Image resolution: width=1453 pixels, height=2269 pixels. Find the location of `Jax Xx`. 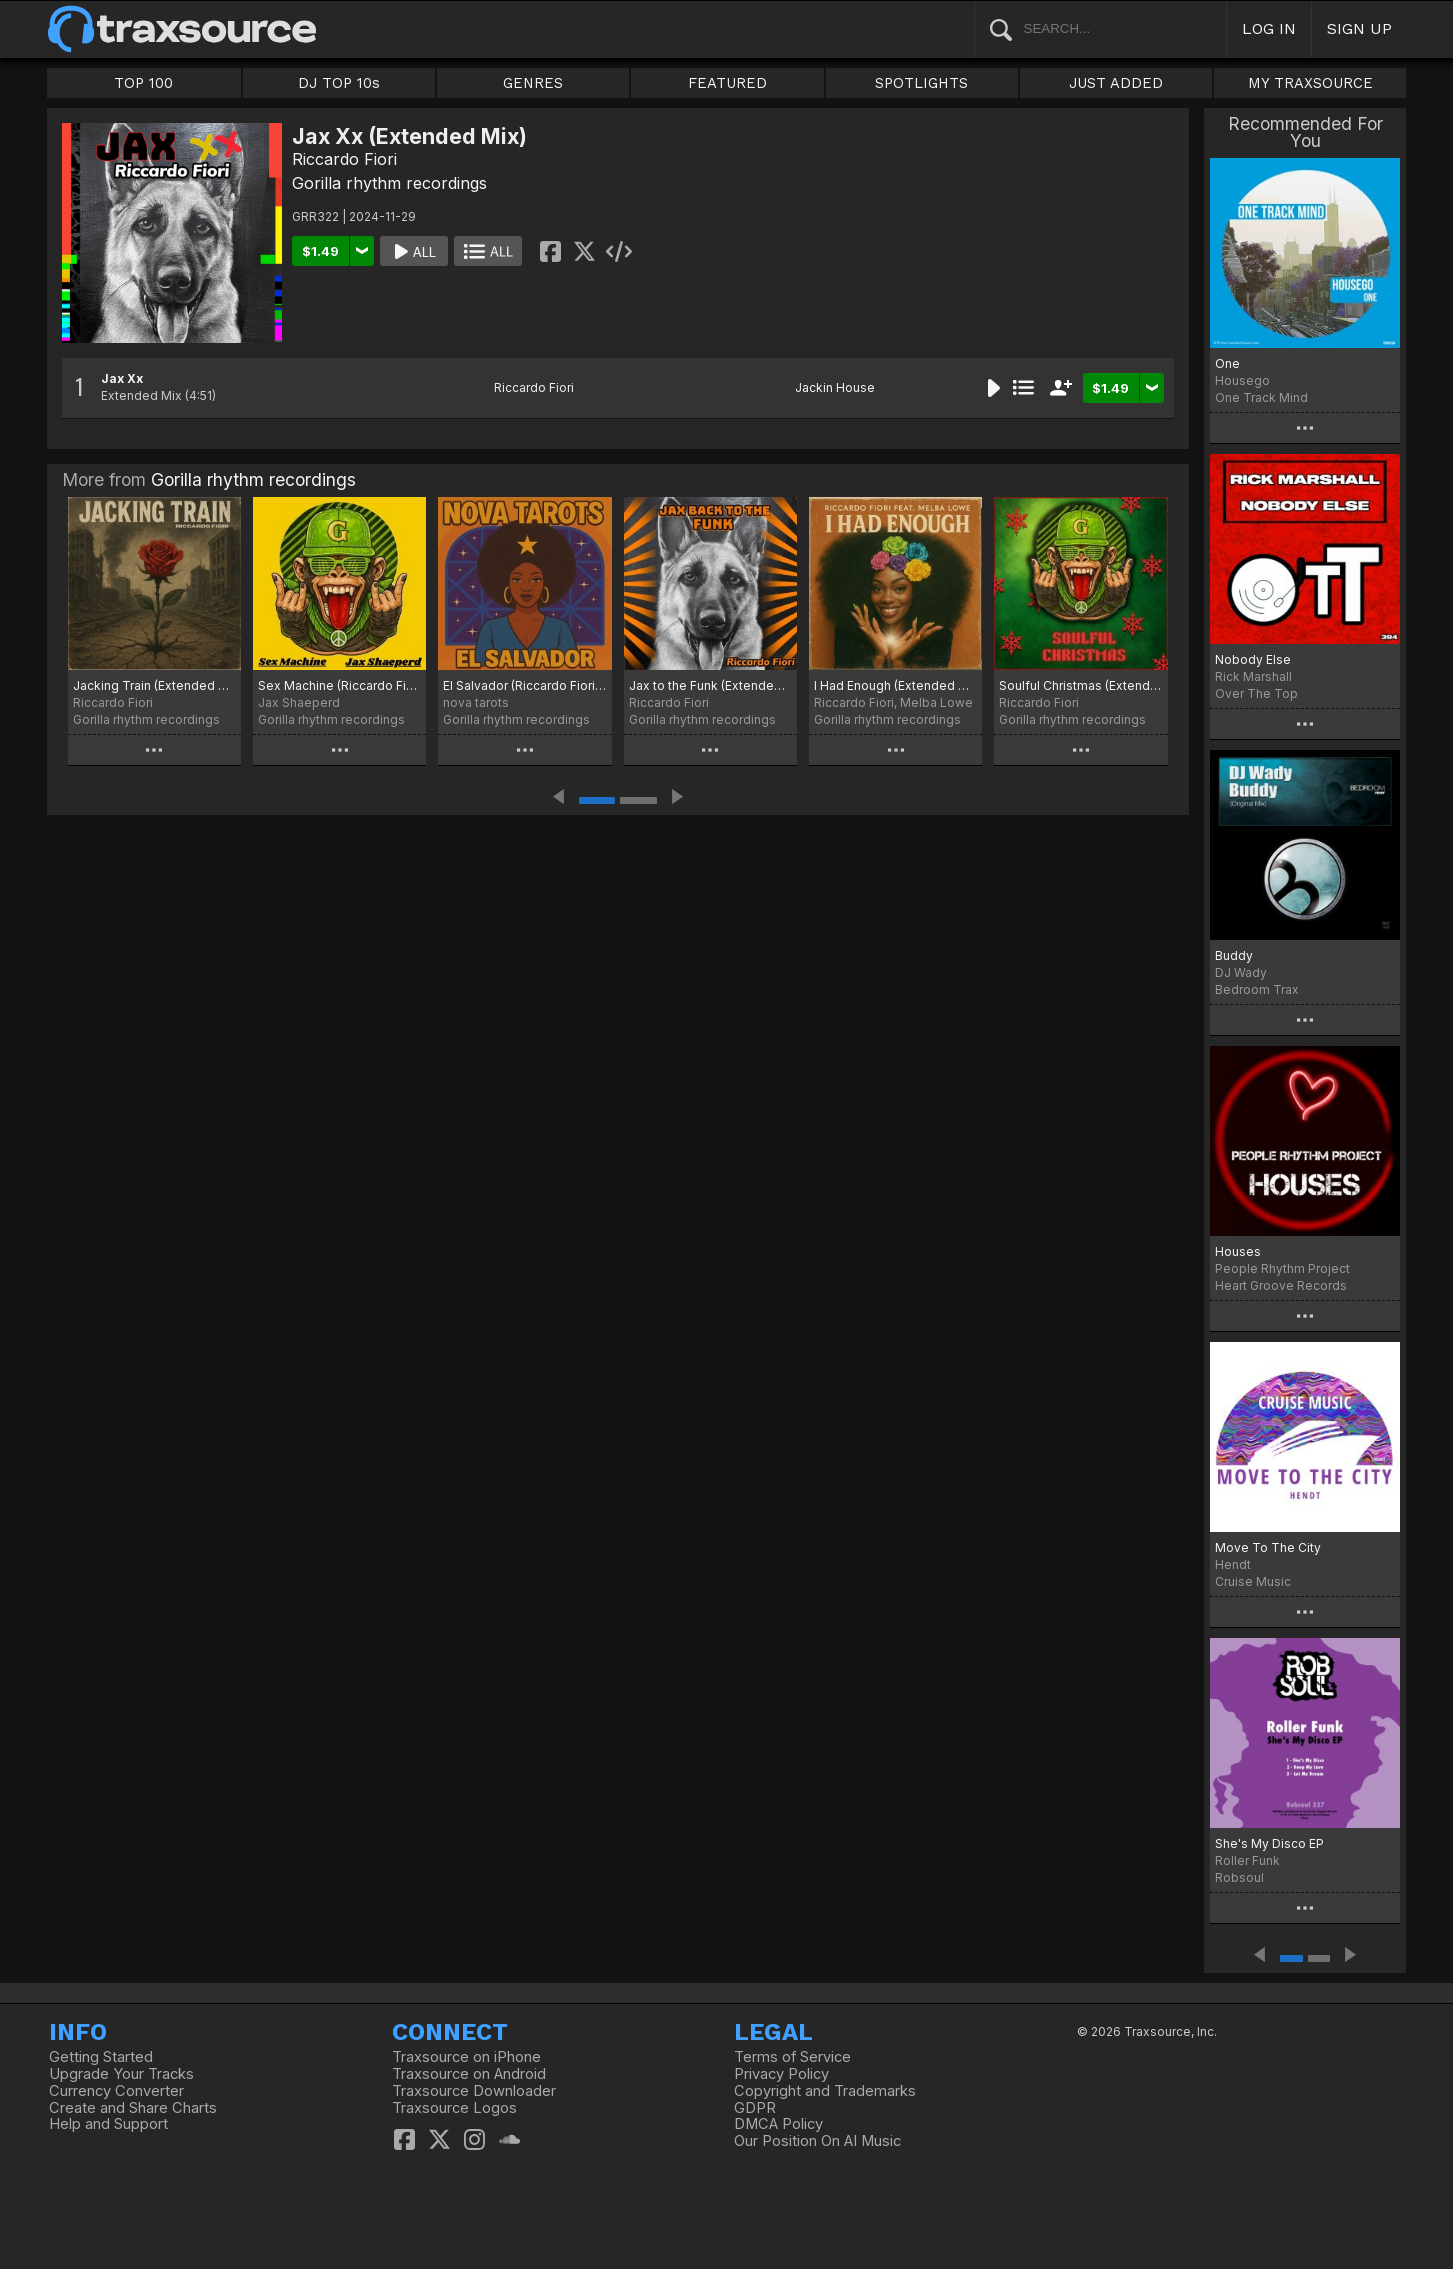

Jax Xx is located at coordinates (122, 378).